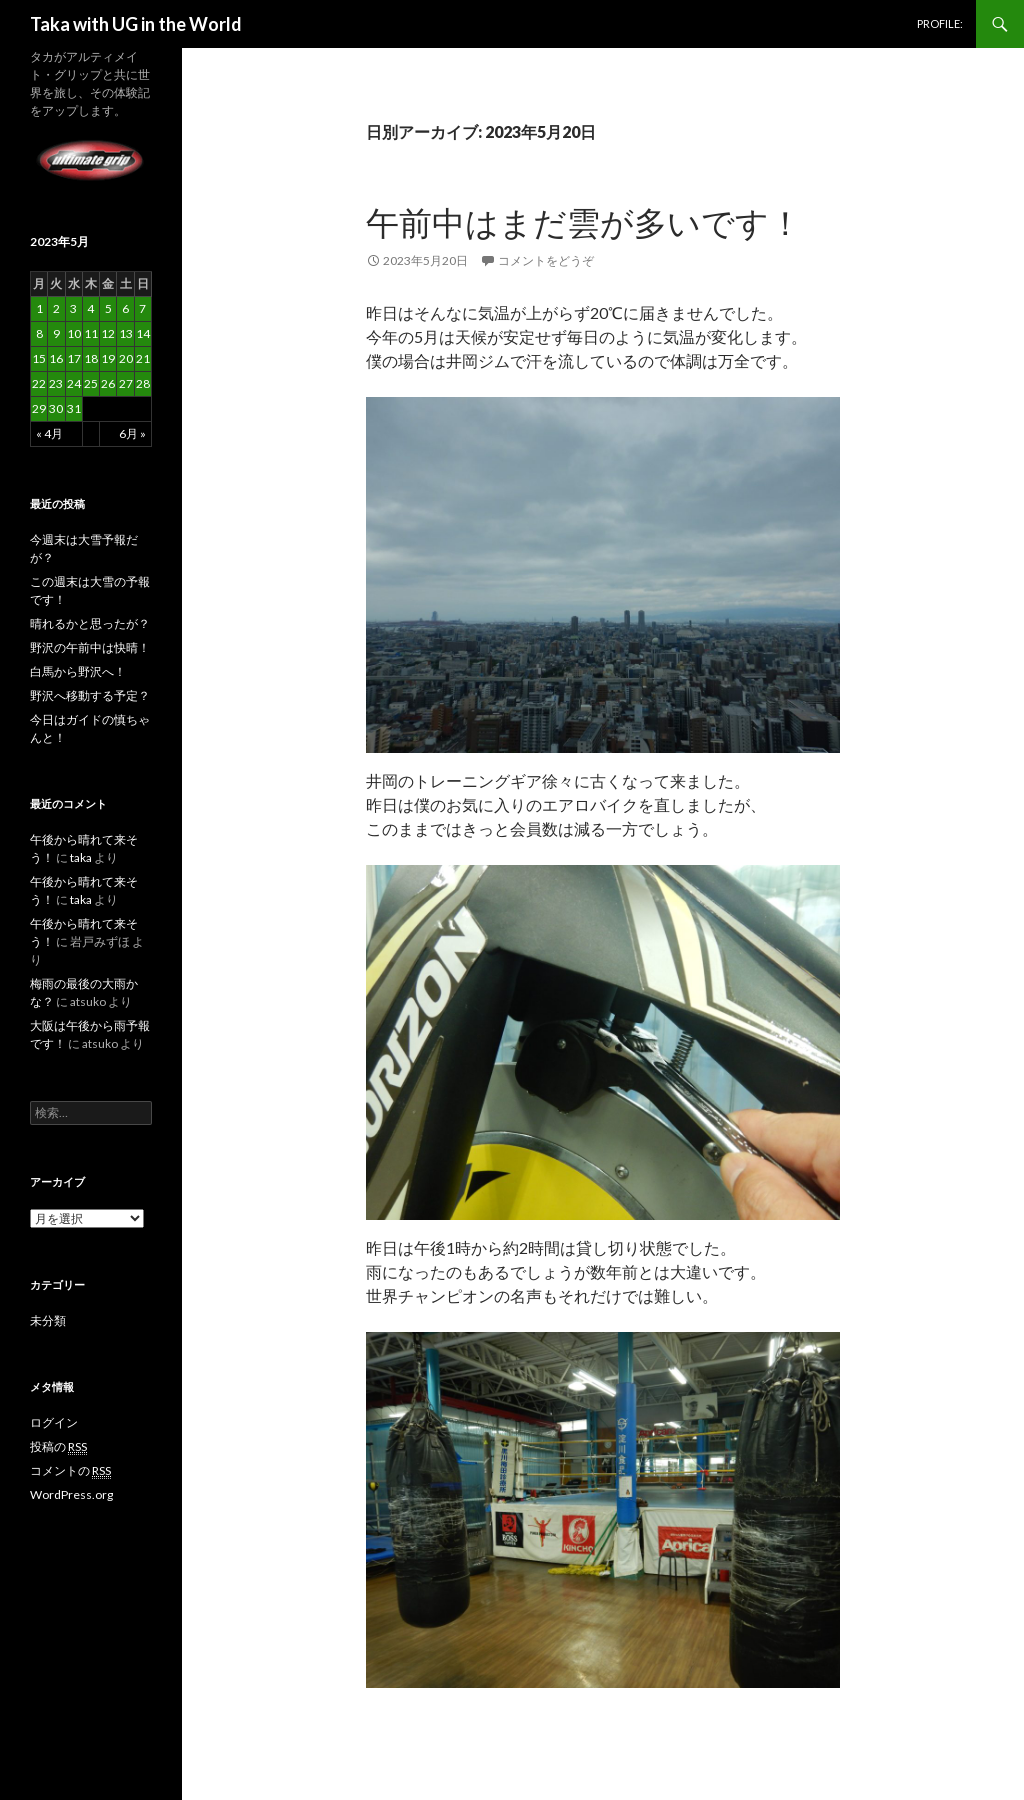 The width and height of the screenshot is (1024, 1800). I want to click on 10 [2023年5月10日 に投稿を公開], so click(74, 333).